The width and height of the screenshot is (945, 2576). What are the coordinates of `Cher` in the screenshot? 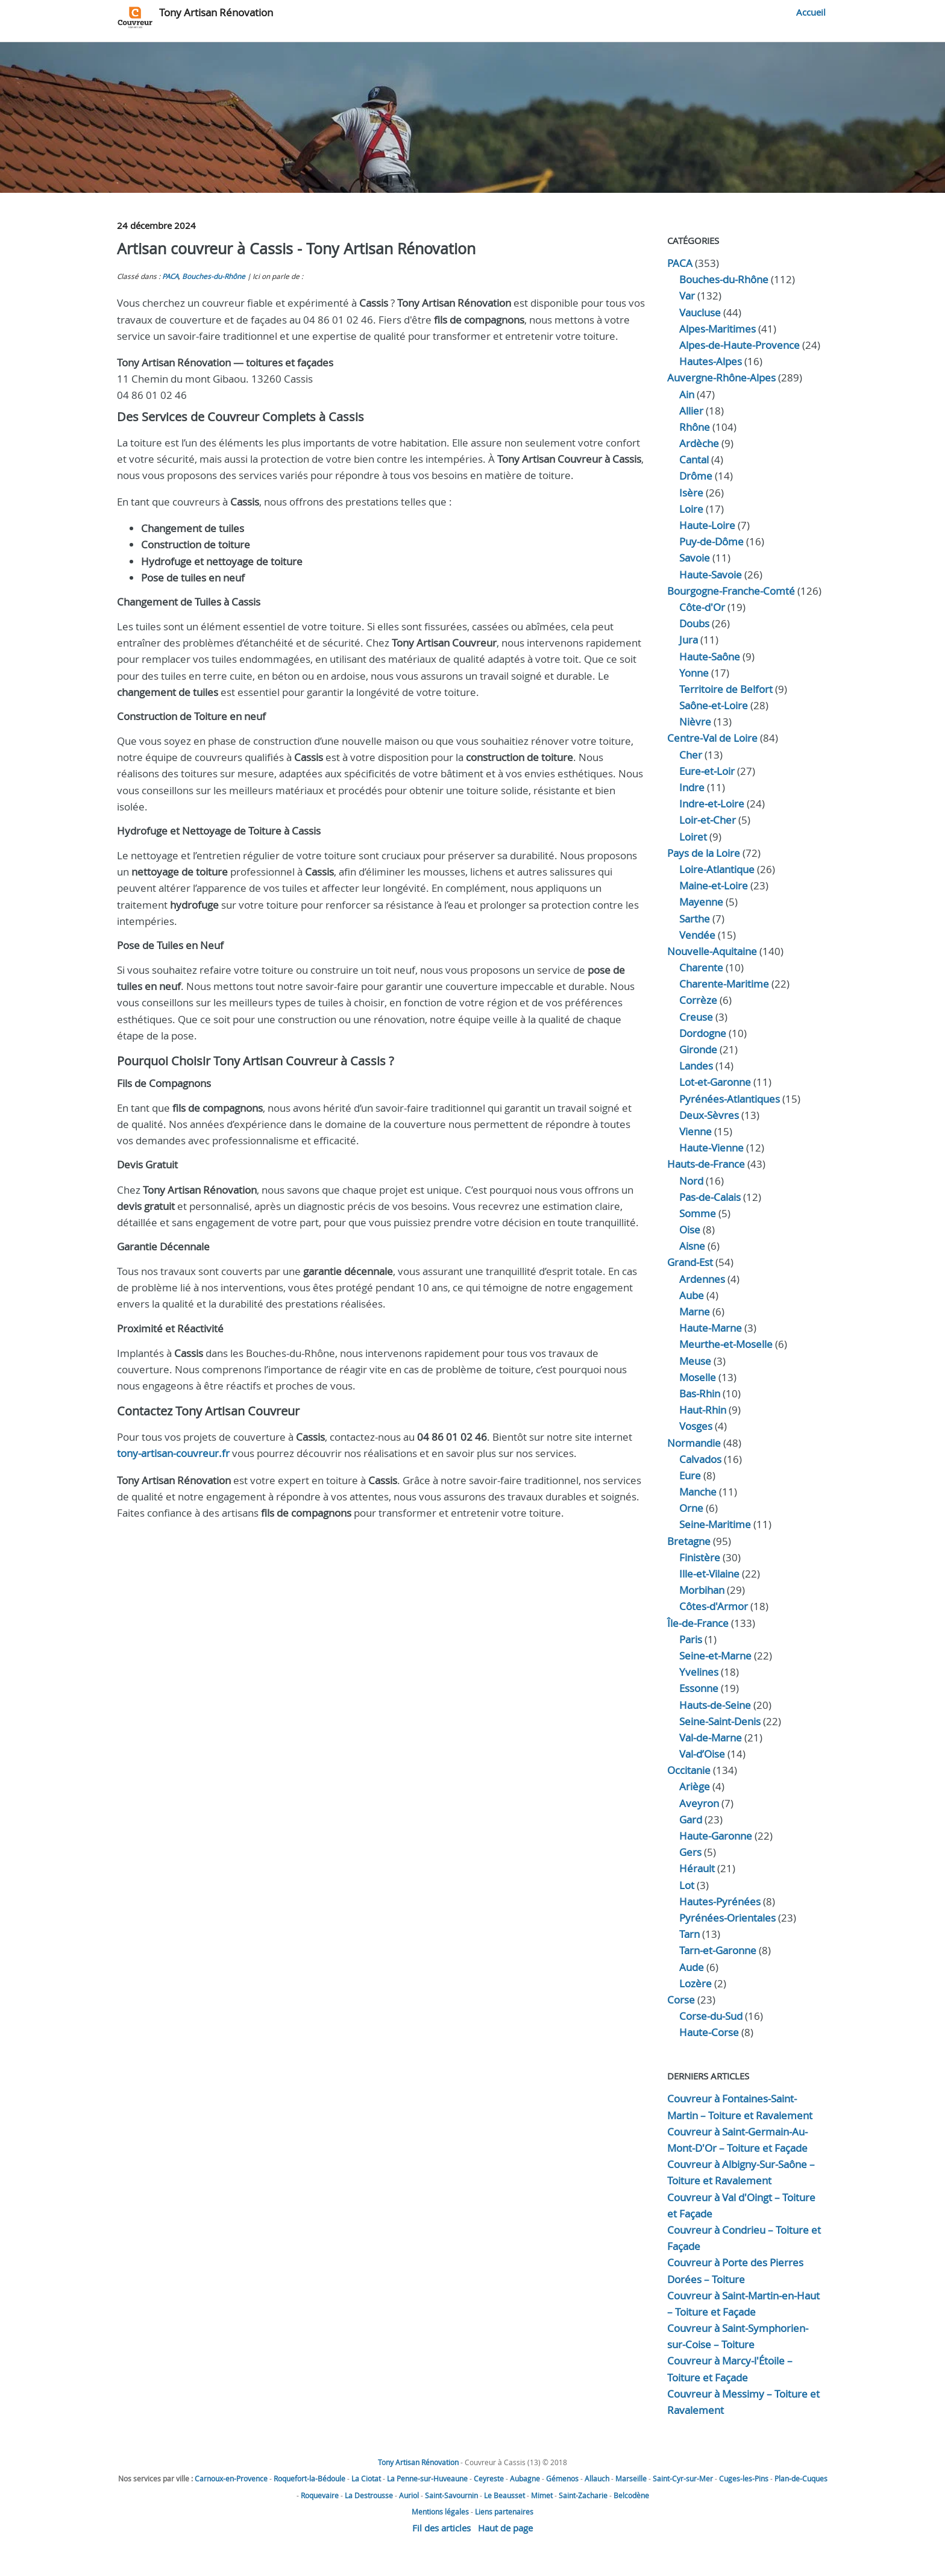 It's located at (690, 755).